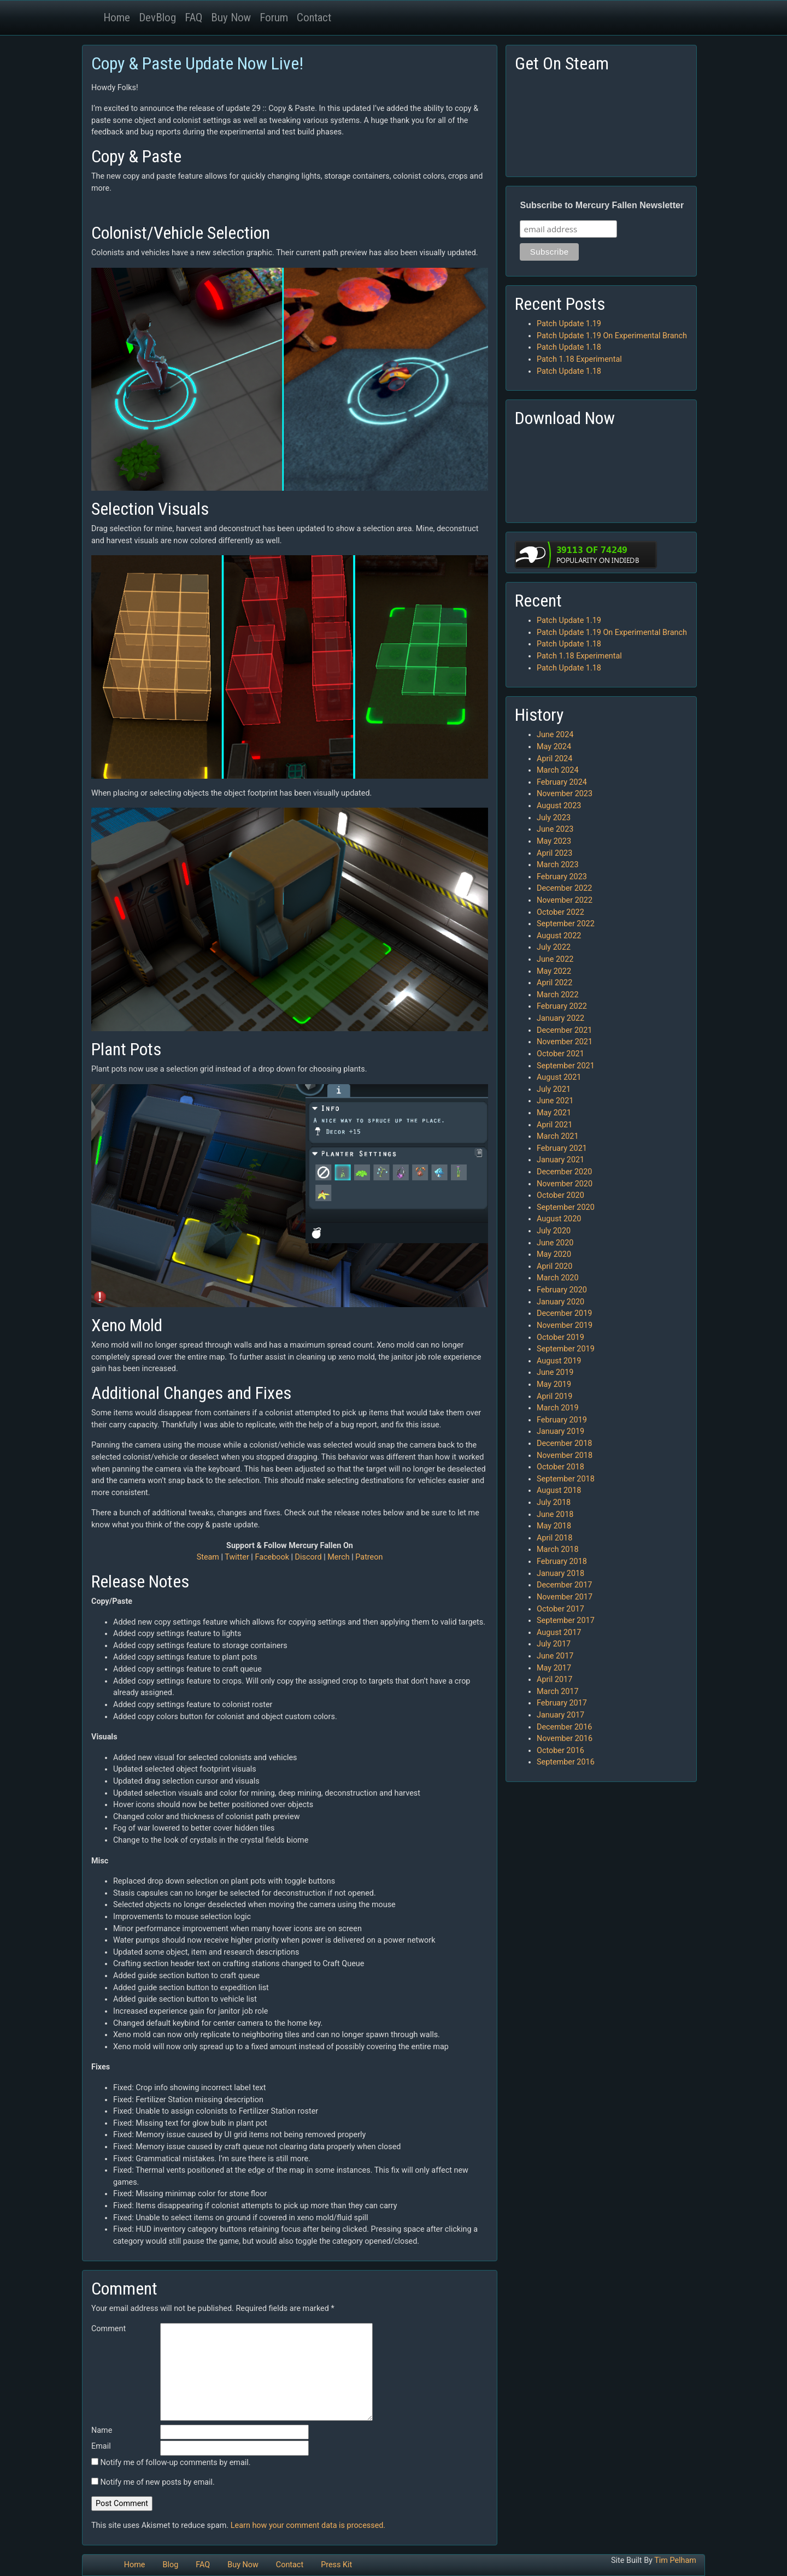  What do you see at coordinates (197, 63) in the screenshot?
I see `Copy & Paste Update Now Live!` at bounding box center [197, 63].